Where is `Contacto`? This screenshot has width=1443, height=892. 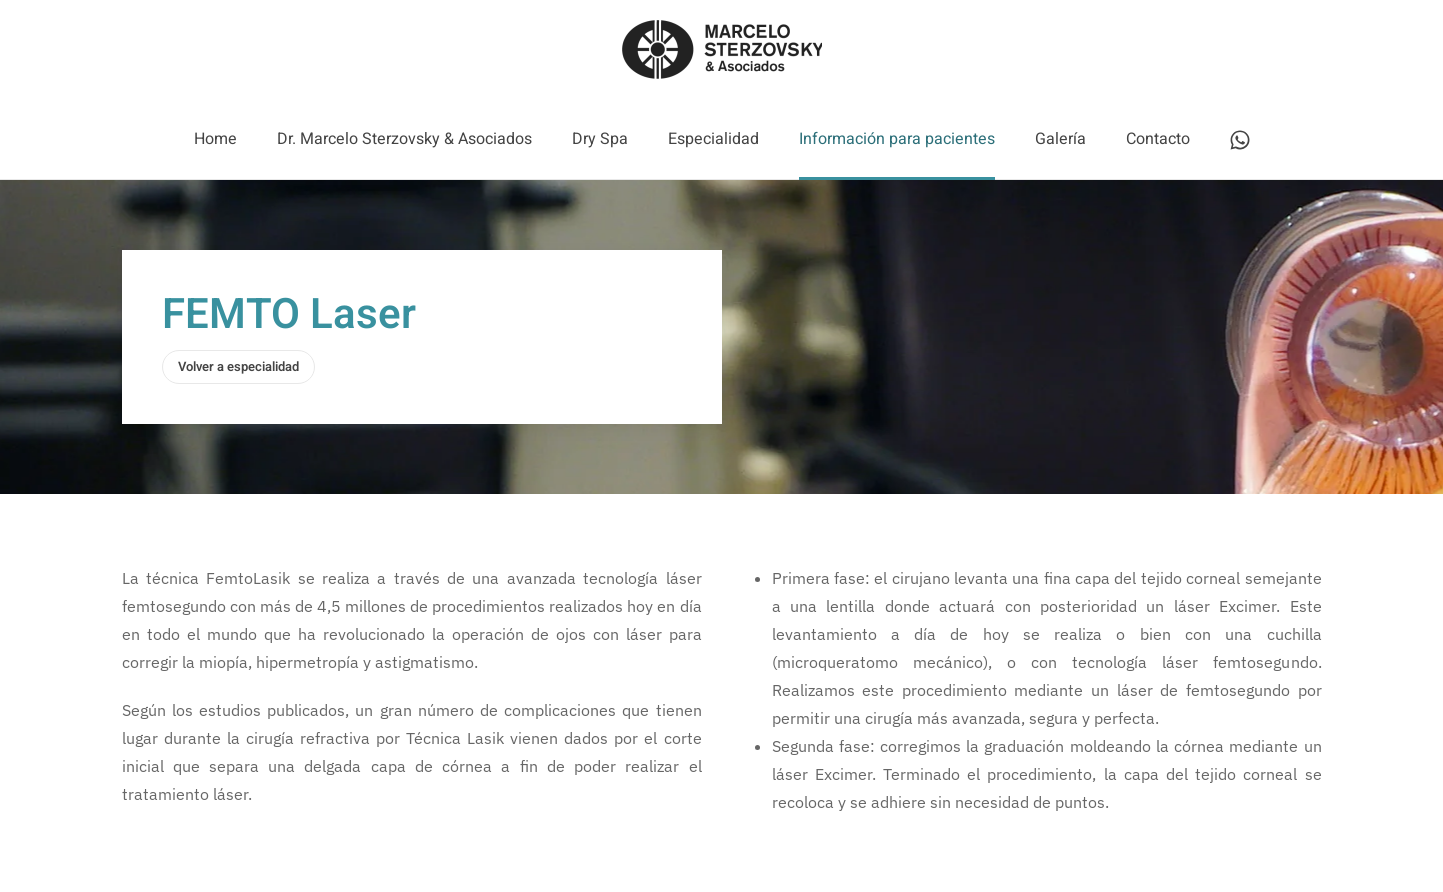 Contacto is located at coordinates (1158, 139).